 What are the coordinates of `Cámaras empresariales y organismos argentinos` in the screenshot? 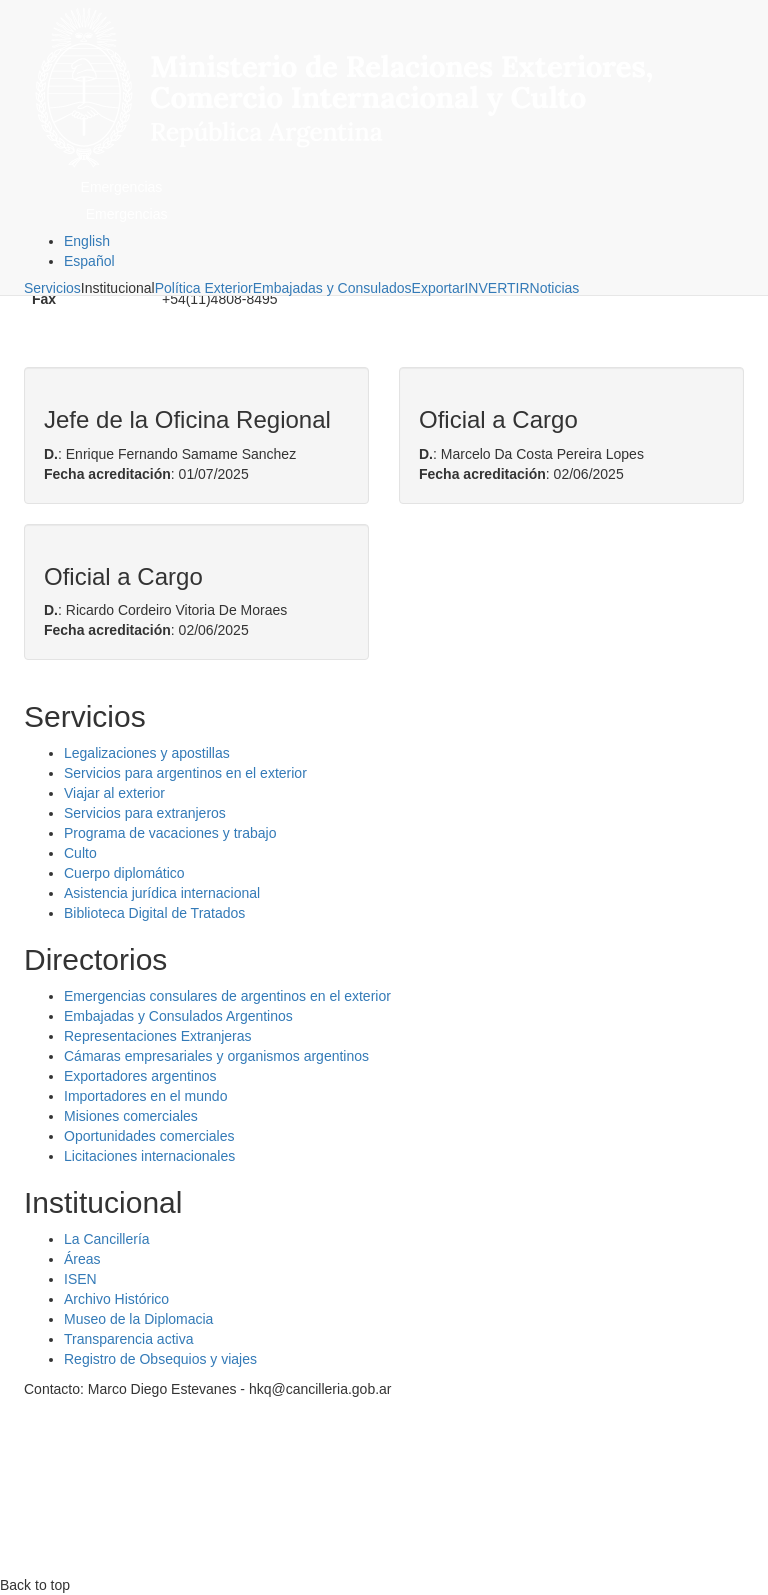 It's located at (216, 1056).